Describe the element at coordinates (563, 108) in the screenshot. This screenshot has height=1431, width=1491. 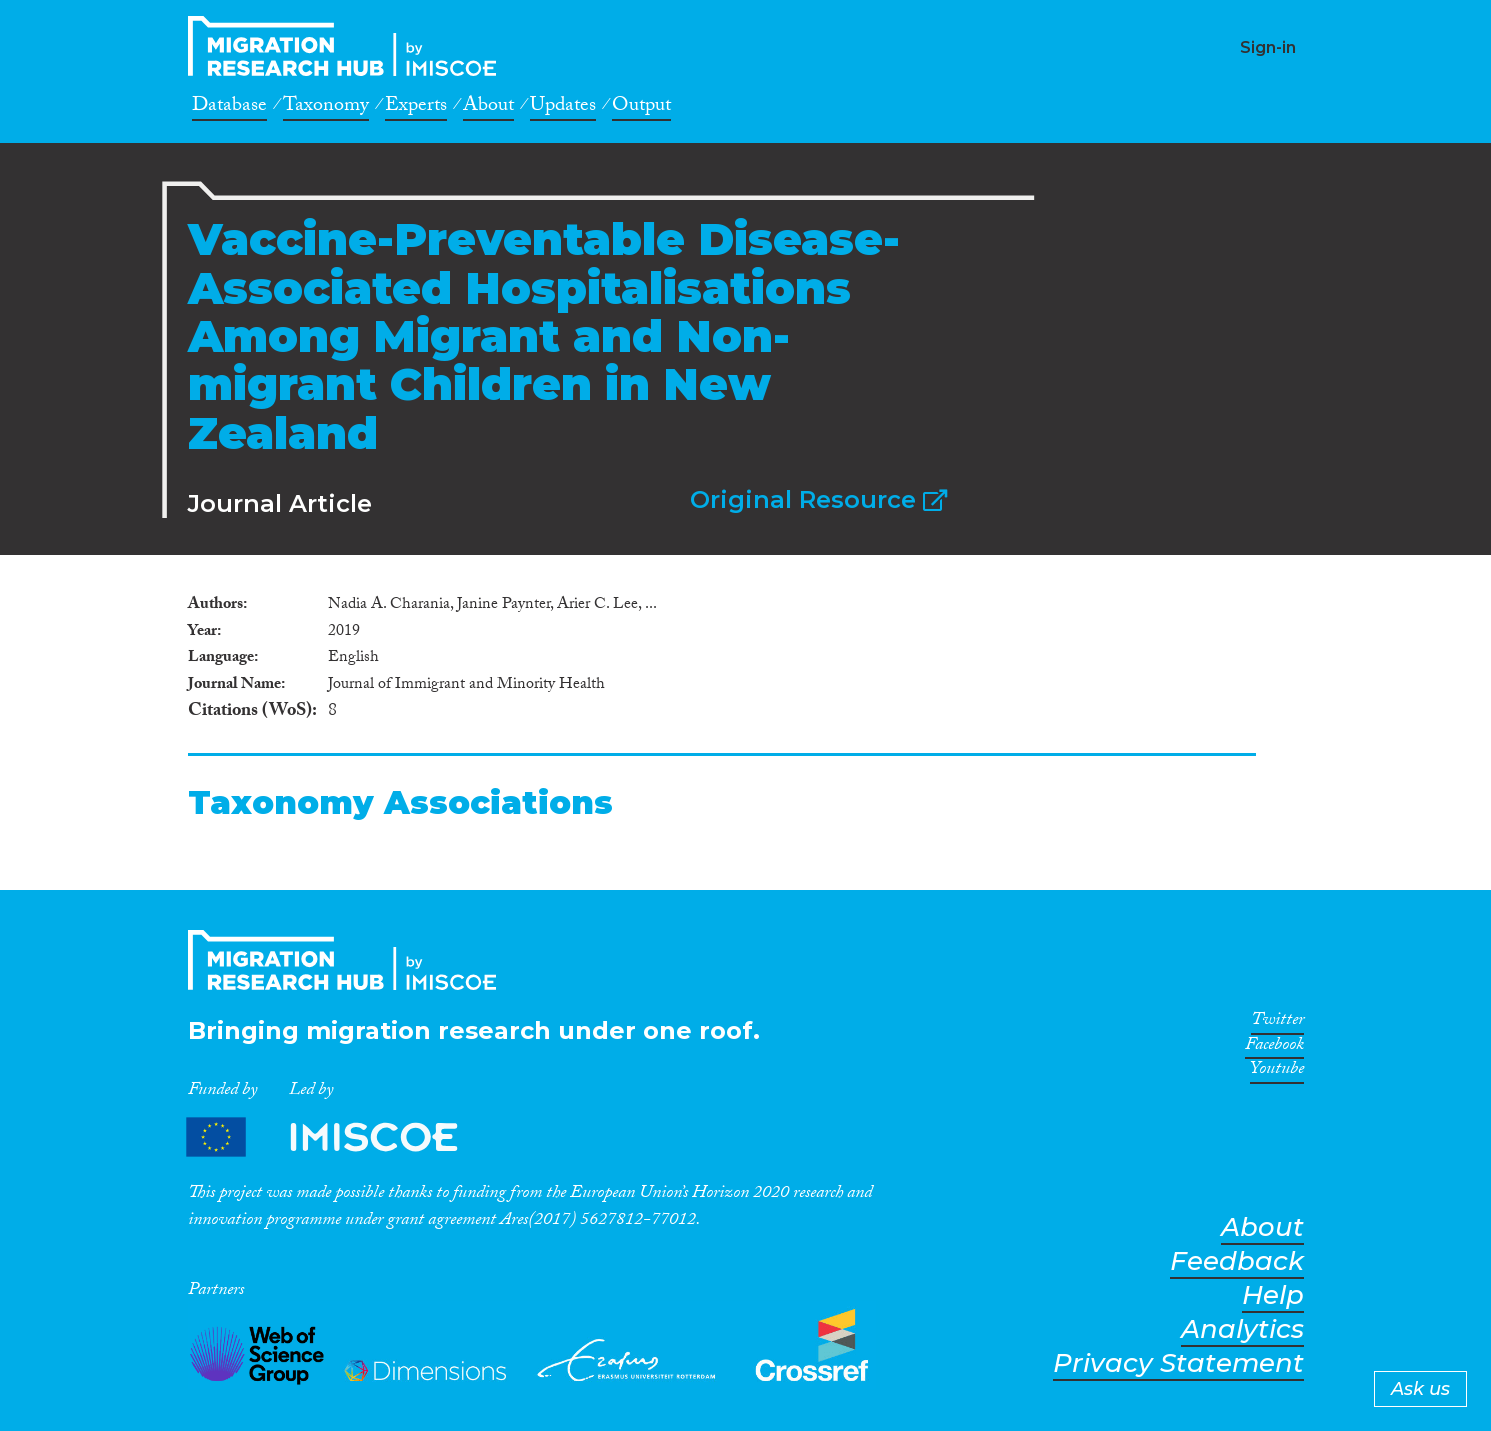
I see `Updates` at that location.